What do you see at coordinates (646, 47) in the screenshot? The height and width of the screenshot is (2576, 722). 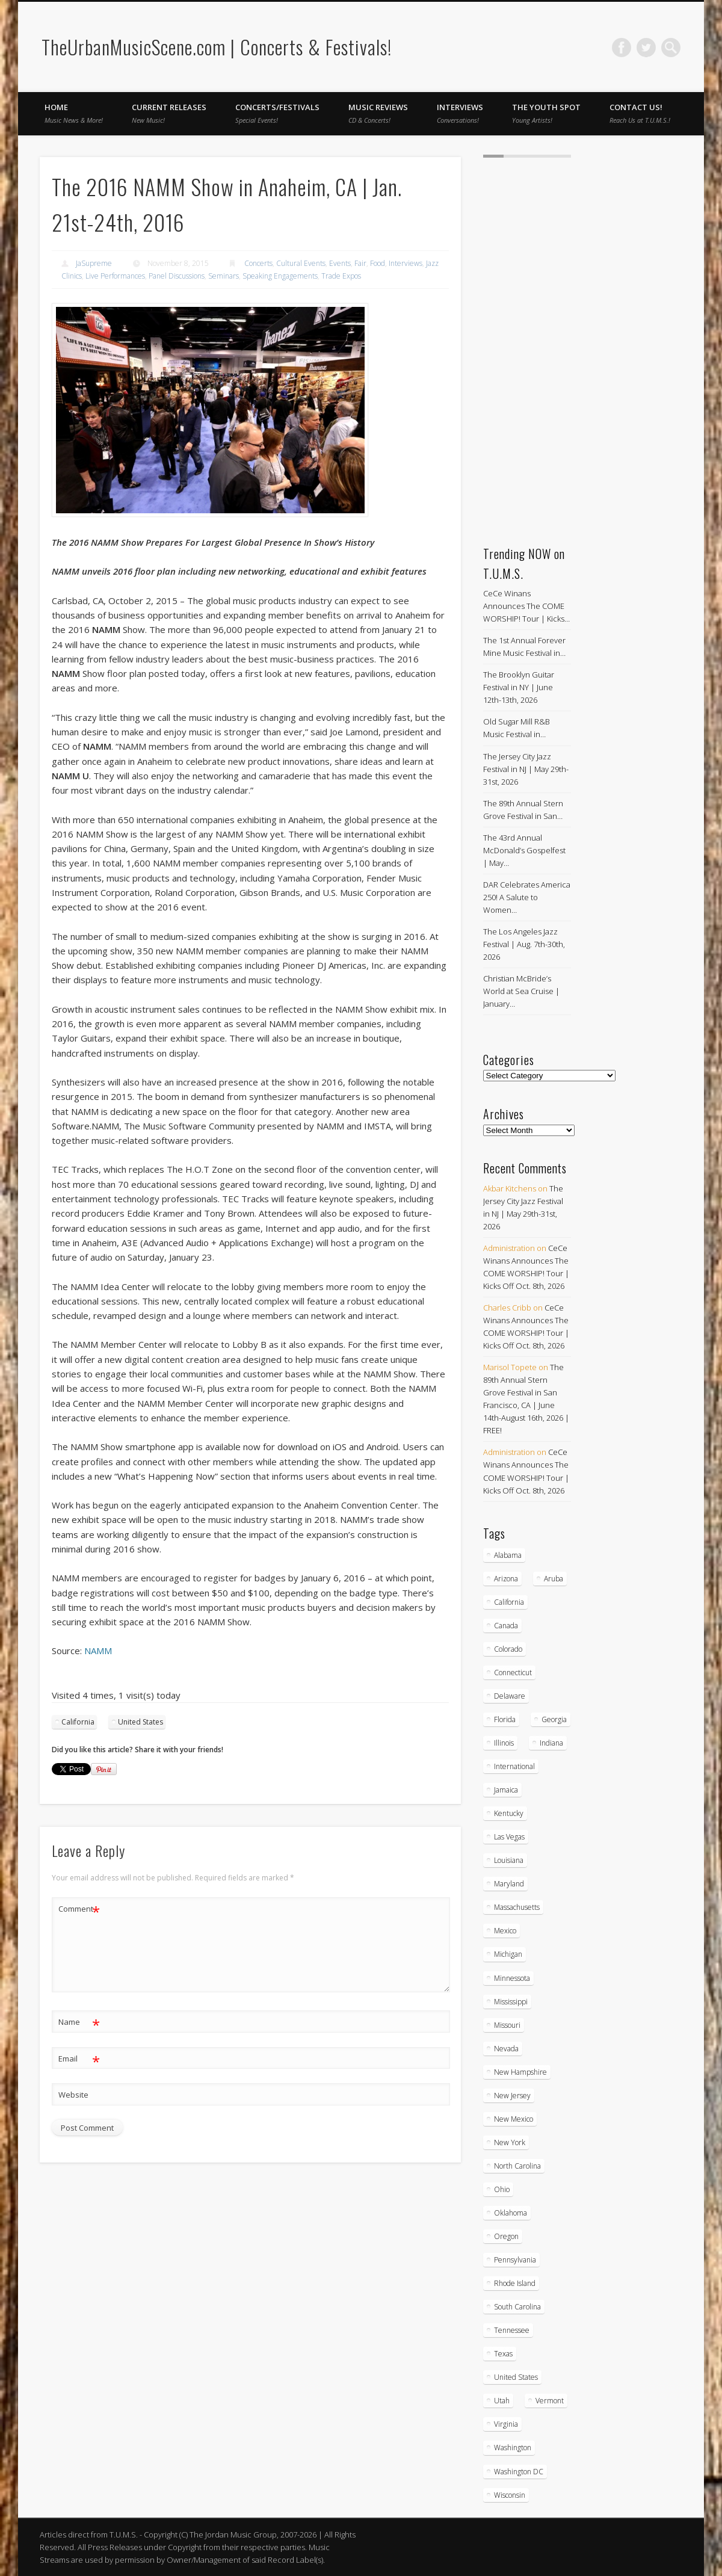 I see `Twitter` at bounding box center [646, 47].